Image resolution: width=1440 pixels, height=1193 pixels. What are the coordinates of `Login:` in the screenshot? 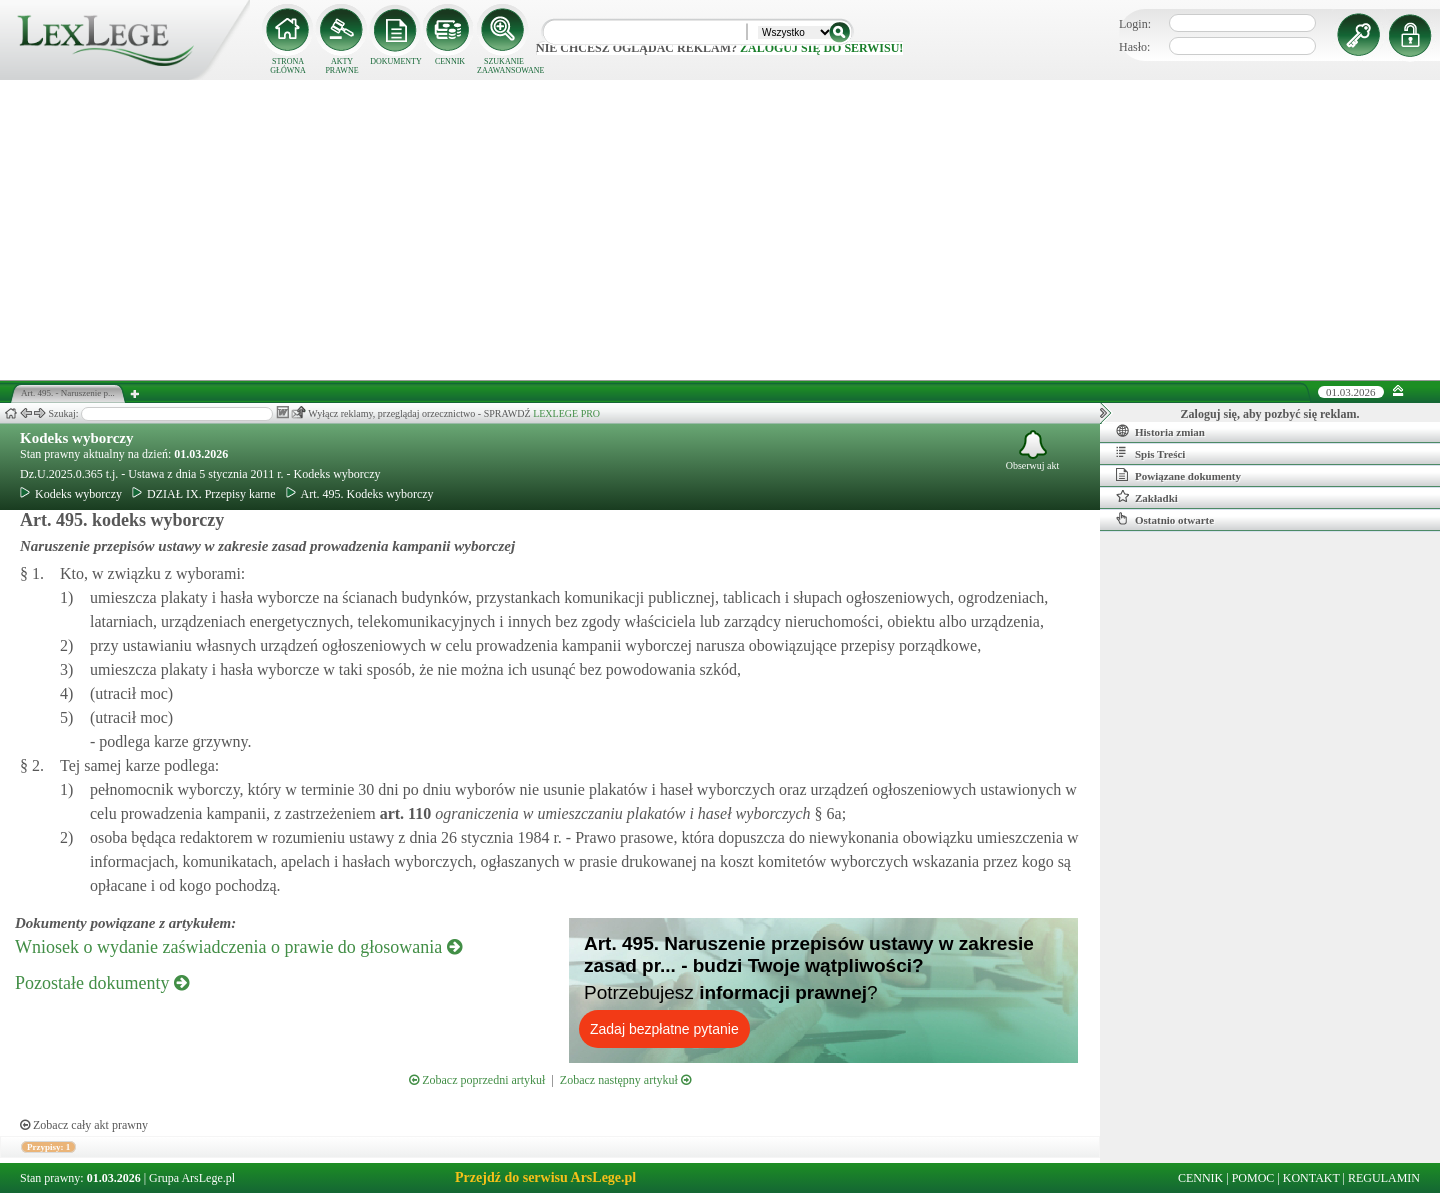 It's located at (1135, 24).